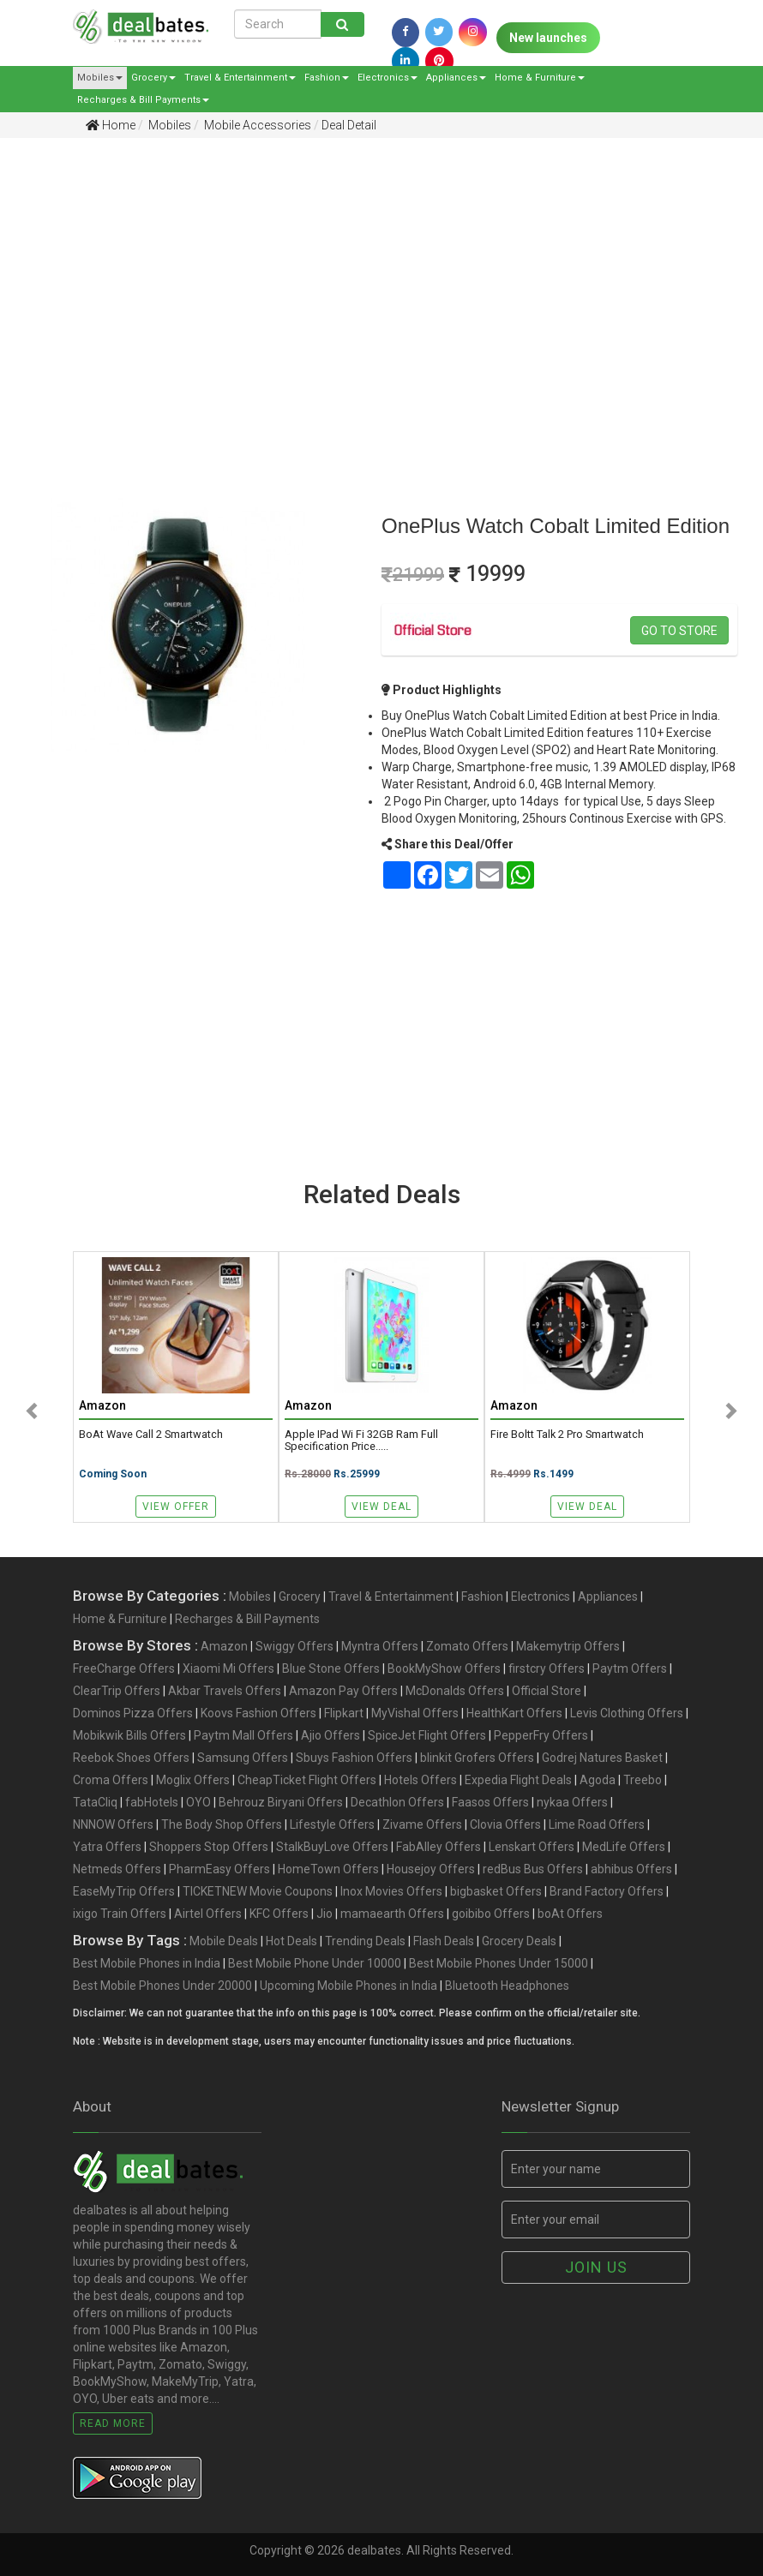  Describe the element at coordinates (533, 1869) in the screenshot. I see `redBus Bus Offers` at that location.